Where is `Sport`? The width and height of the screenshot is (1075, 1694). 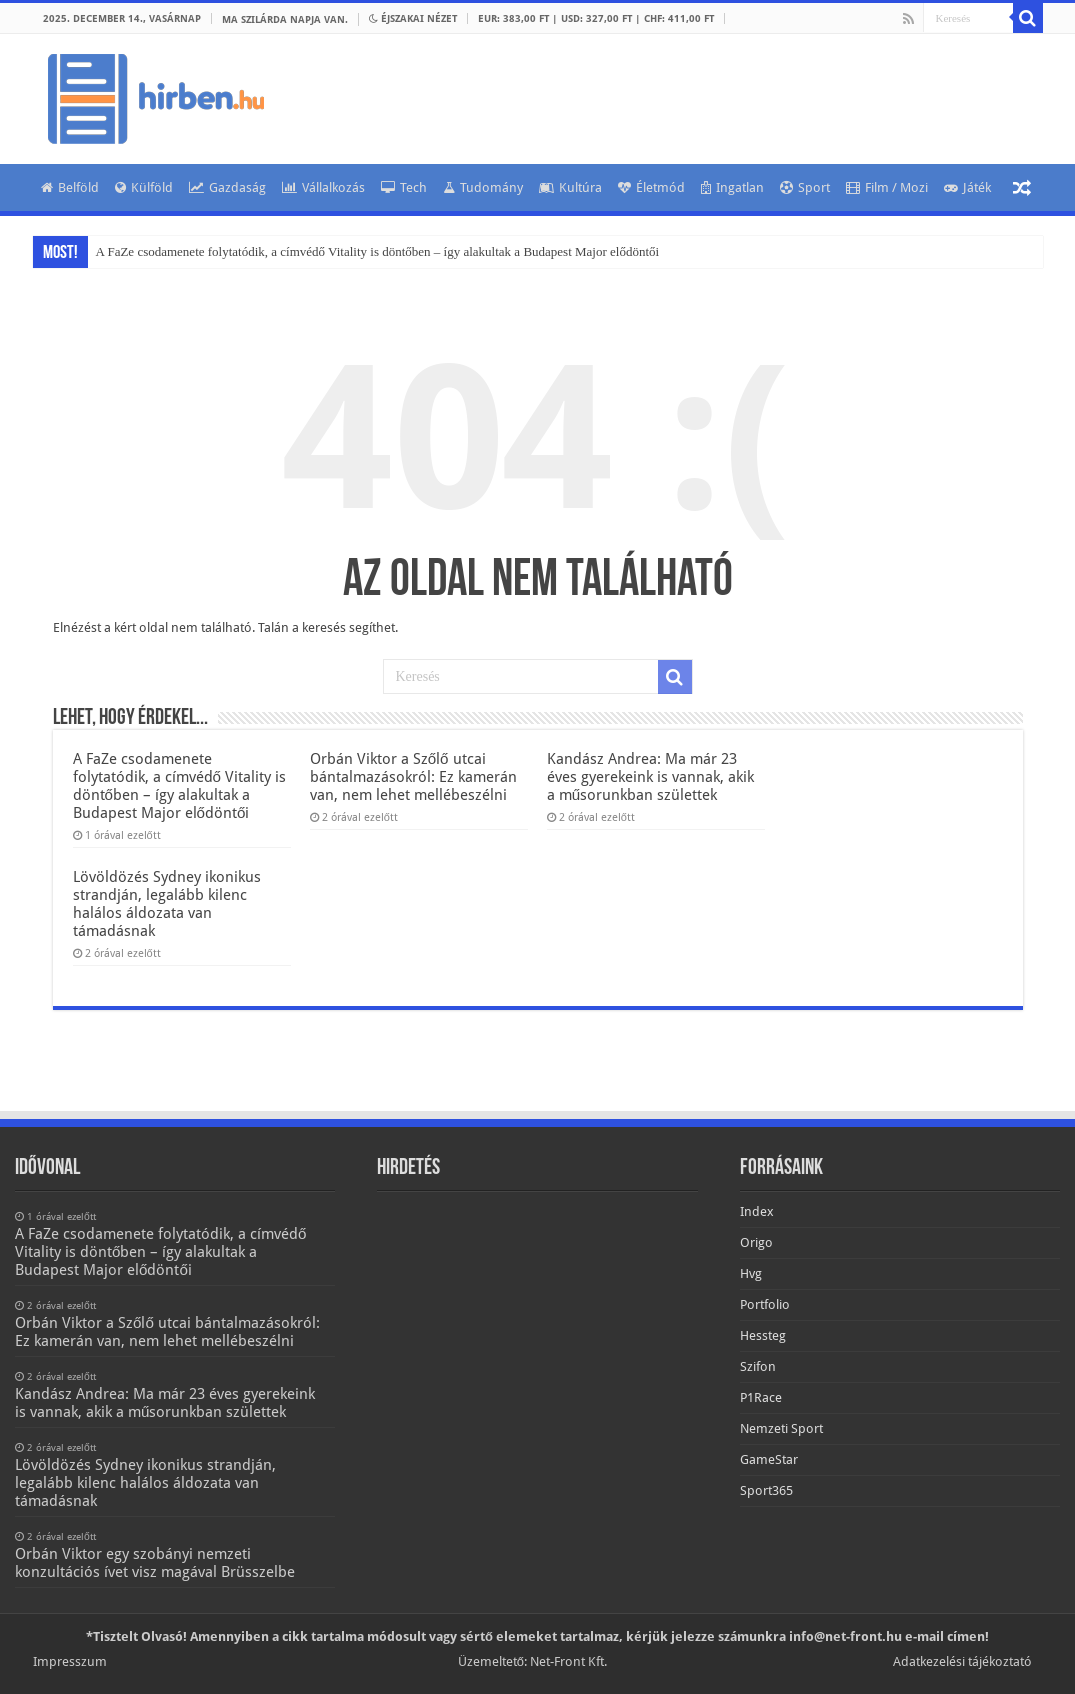
Sport is located at coordinates (805, 187).